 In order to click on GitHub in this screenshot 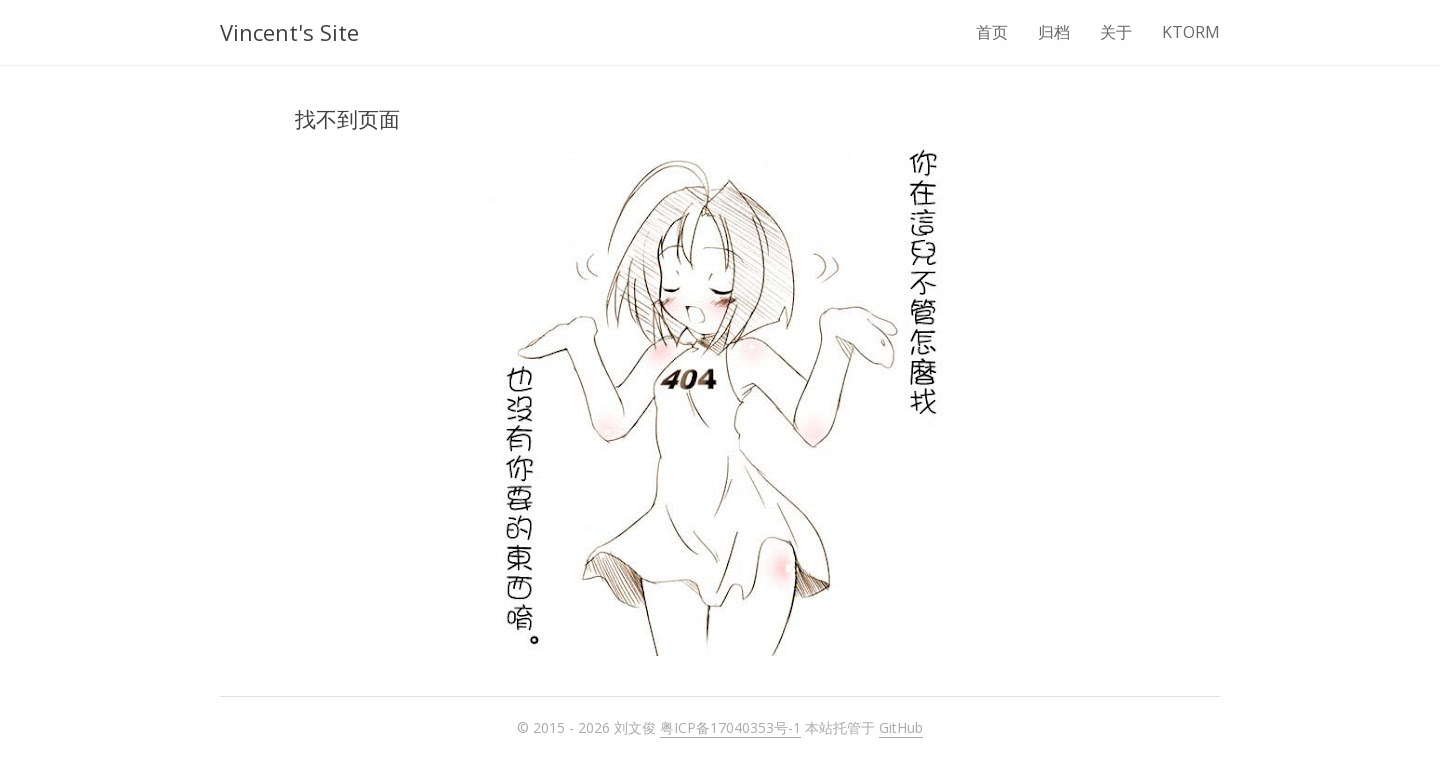, I will do `click(901, 727)`.